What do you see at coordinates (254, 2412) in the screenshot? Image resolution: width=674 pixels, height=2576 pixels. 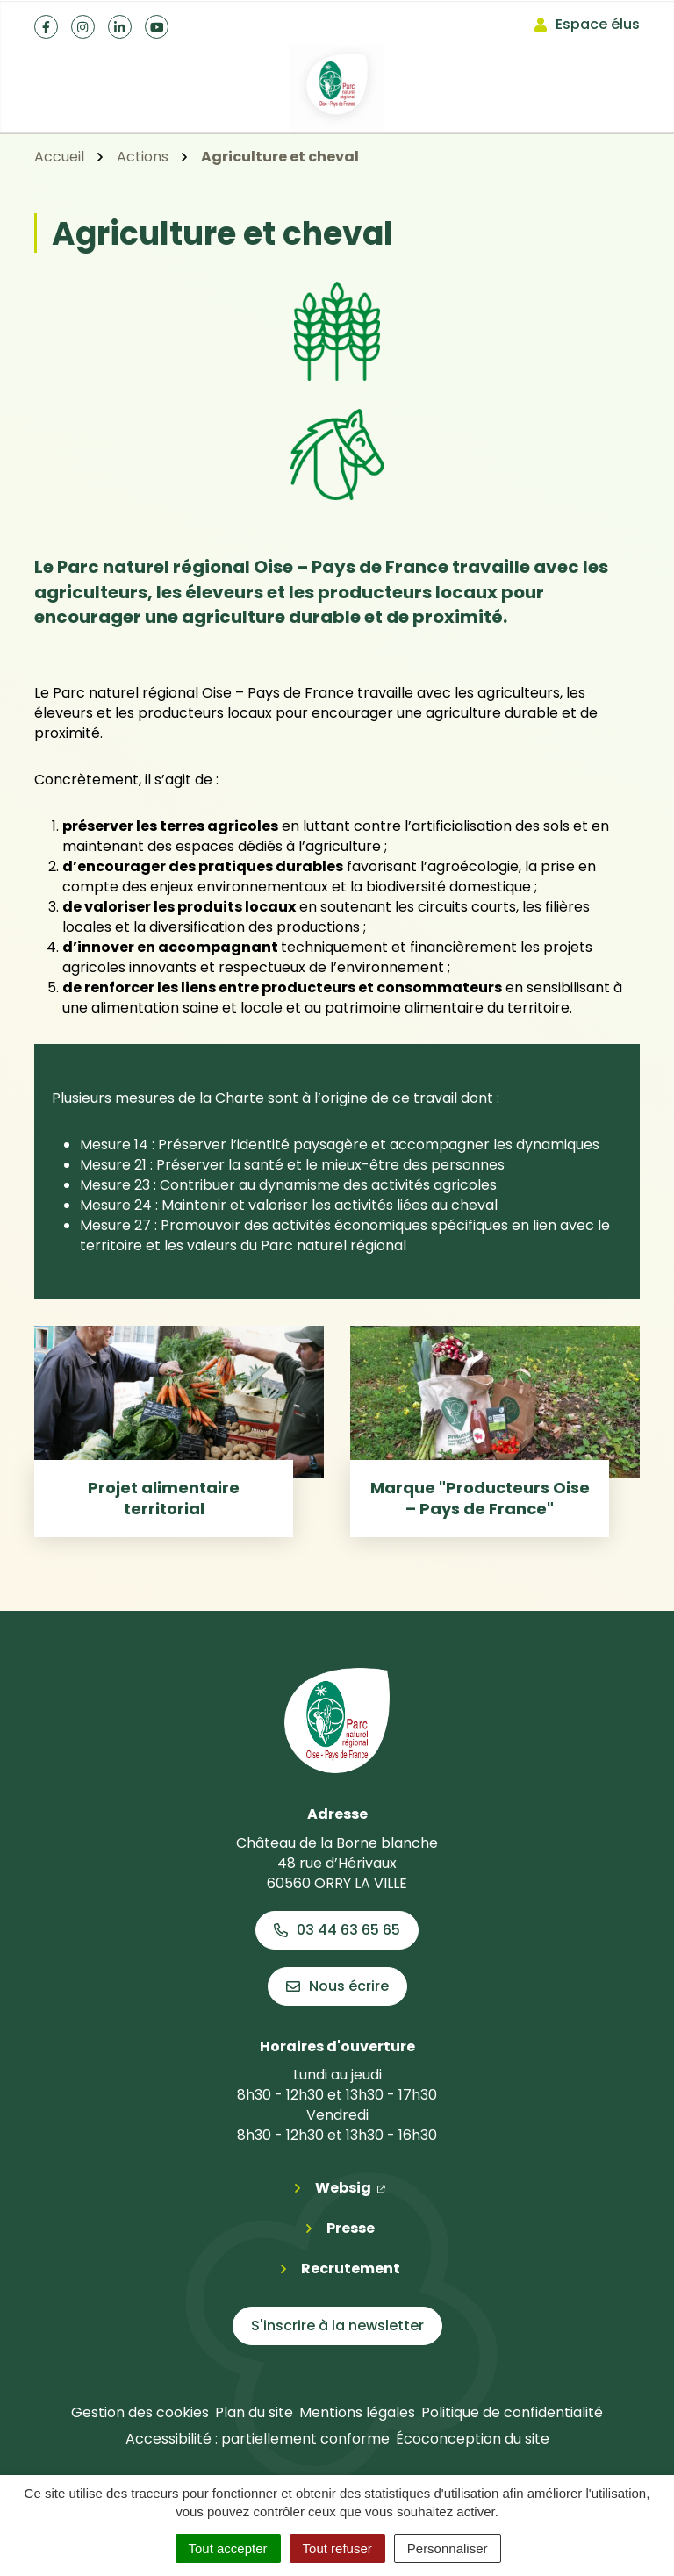 I see `Plan du site` at bounding box center [254, 2412].